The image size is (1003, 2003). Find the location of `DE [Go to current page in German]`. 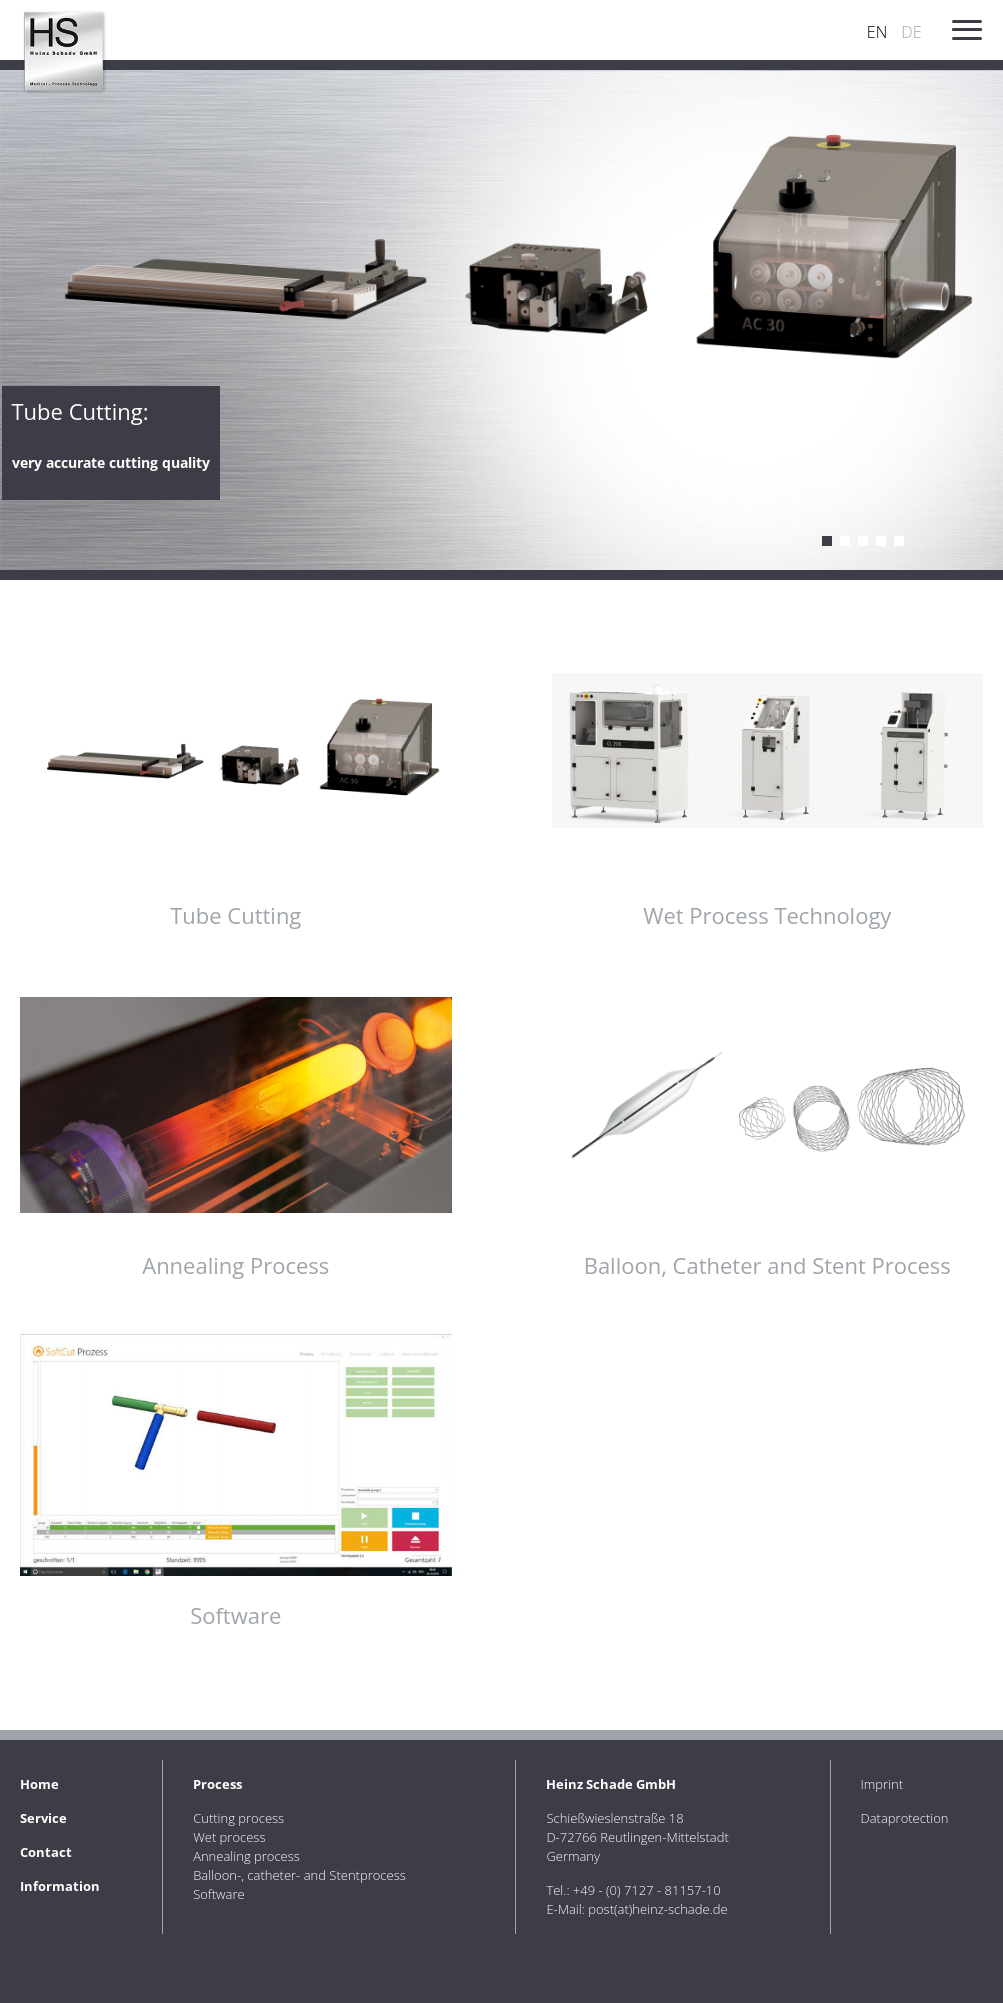

DE [Go to current page in German] is located at coordinates (911, 32).